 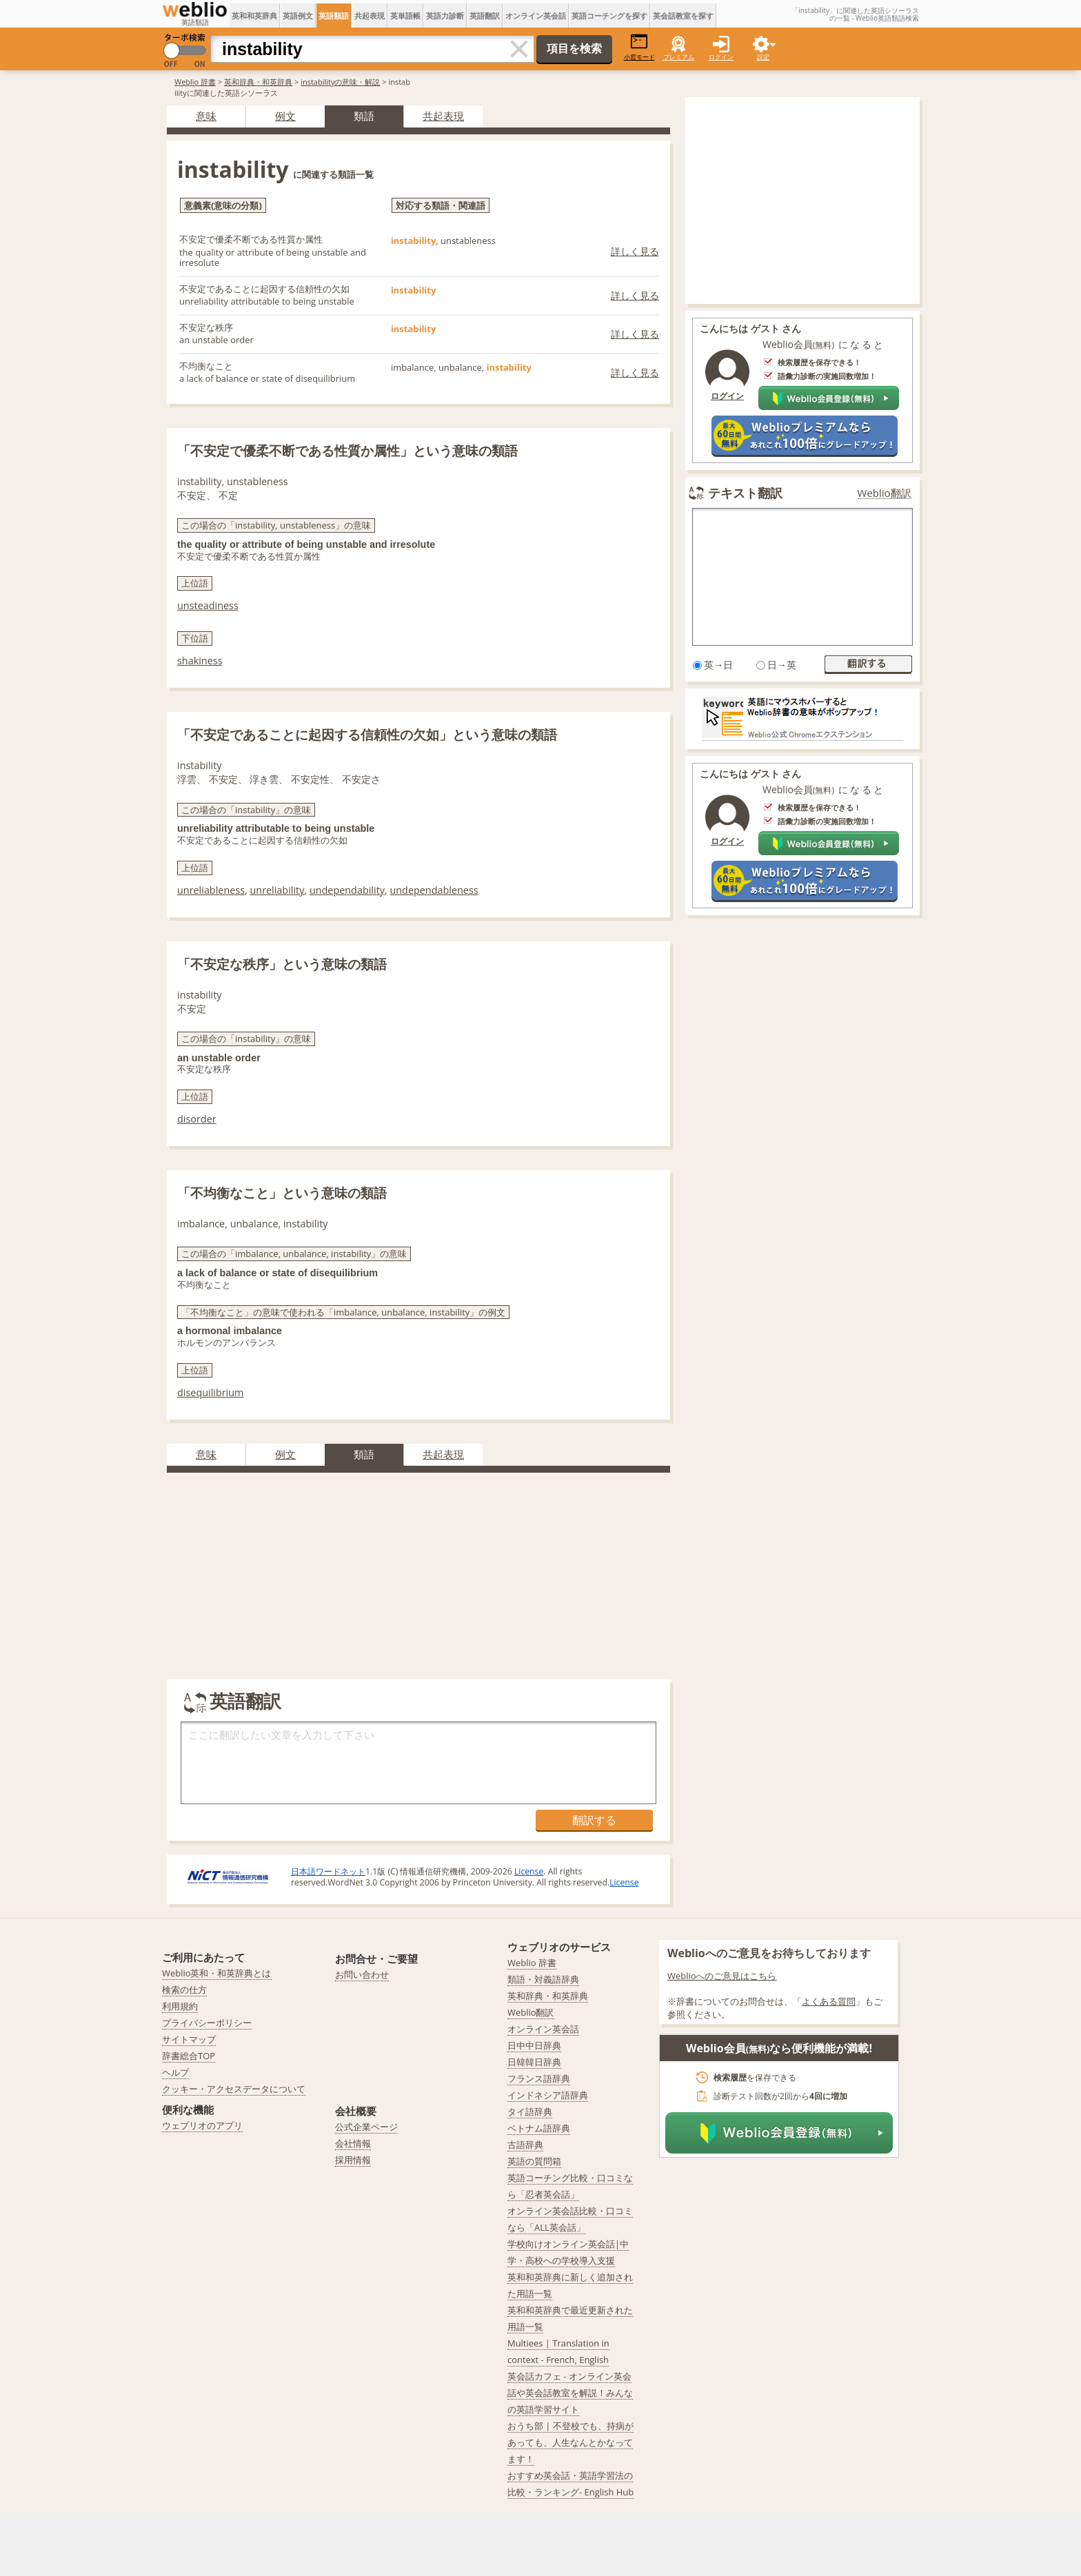 I want to click on プライバシーポリシー, so click(x=207, y=2022).